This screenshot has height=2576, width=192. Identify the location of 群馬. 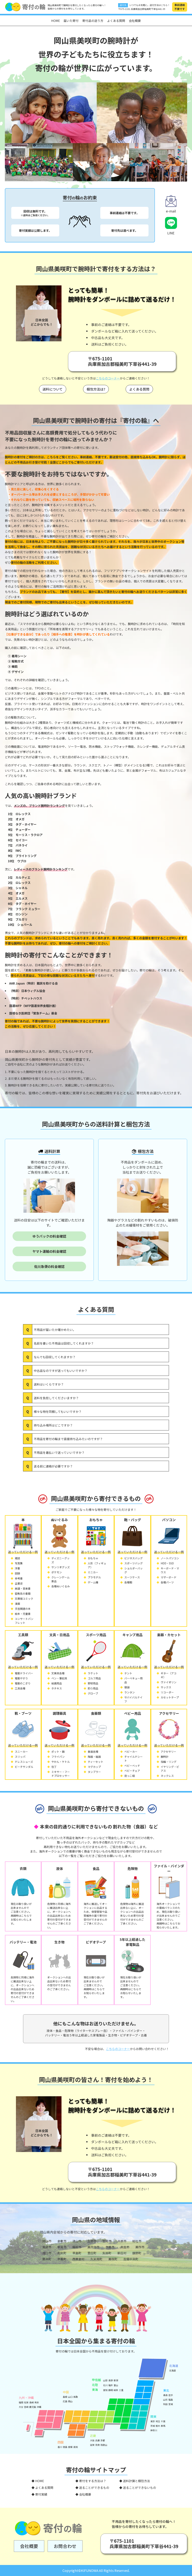
(163, 2425).